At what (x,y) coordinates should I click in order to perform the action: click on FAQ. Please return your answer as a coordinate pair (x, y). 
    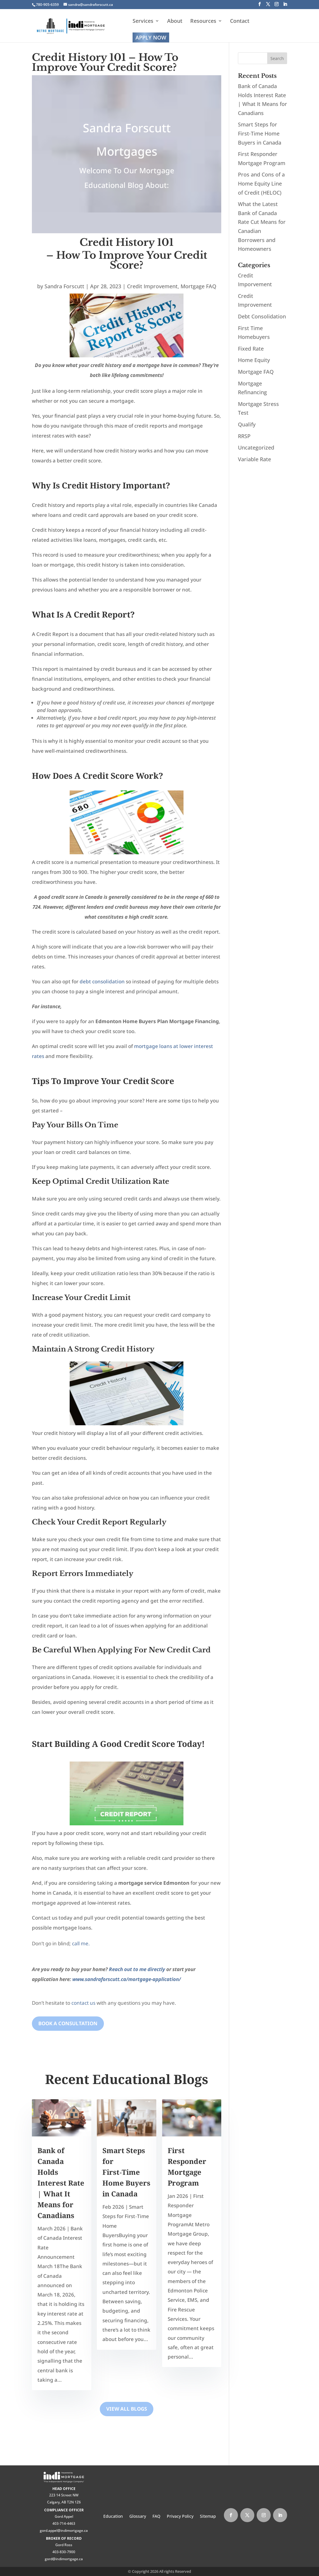
    Looking at the image, I should click on (156, 2516).